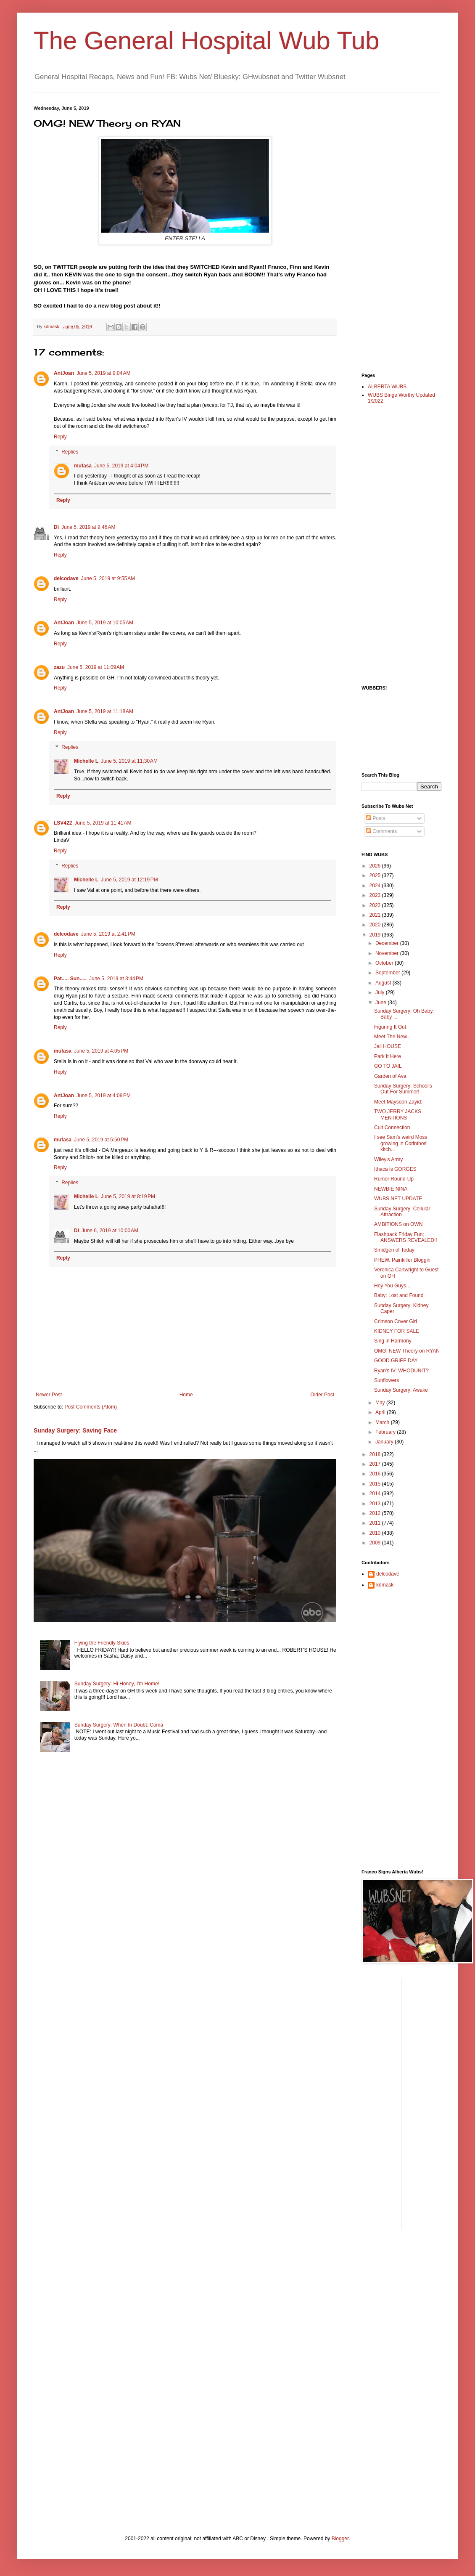 The image size is (475, 2576). Describe the element at coordinates (108, 578) in the screenshot. I see `June 5, 2019 at 9:55 AM` at that location.